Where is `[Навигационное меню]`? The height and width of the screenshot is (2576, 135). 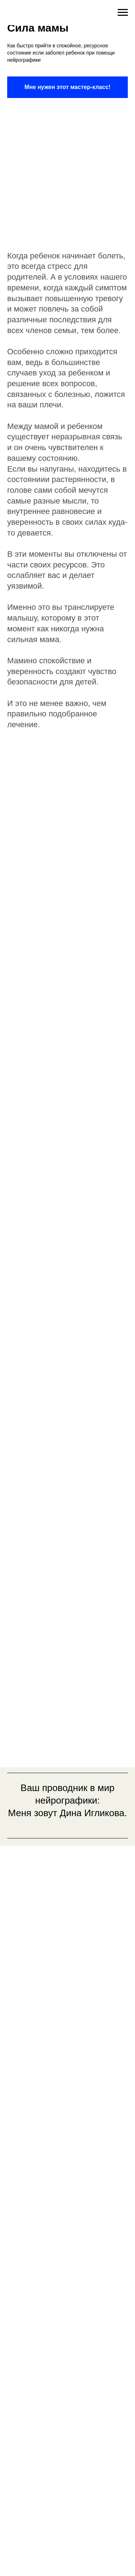
[Навигационное меню] is located at coordinates (123, 12).